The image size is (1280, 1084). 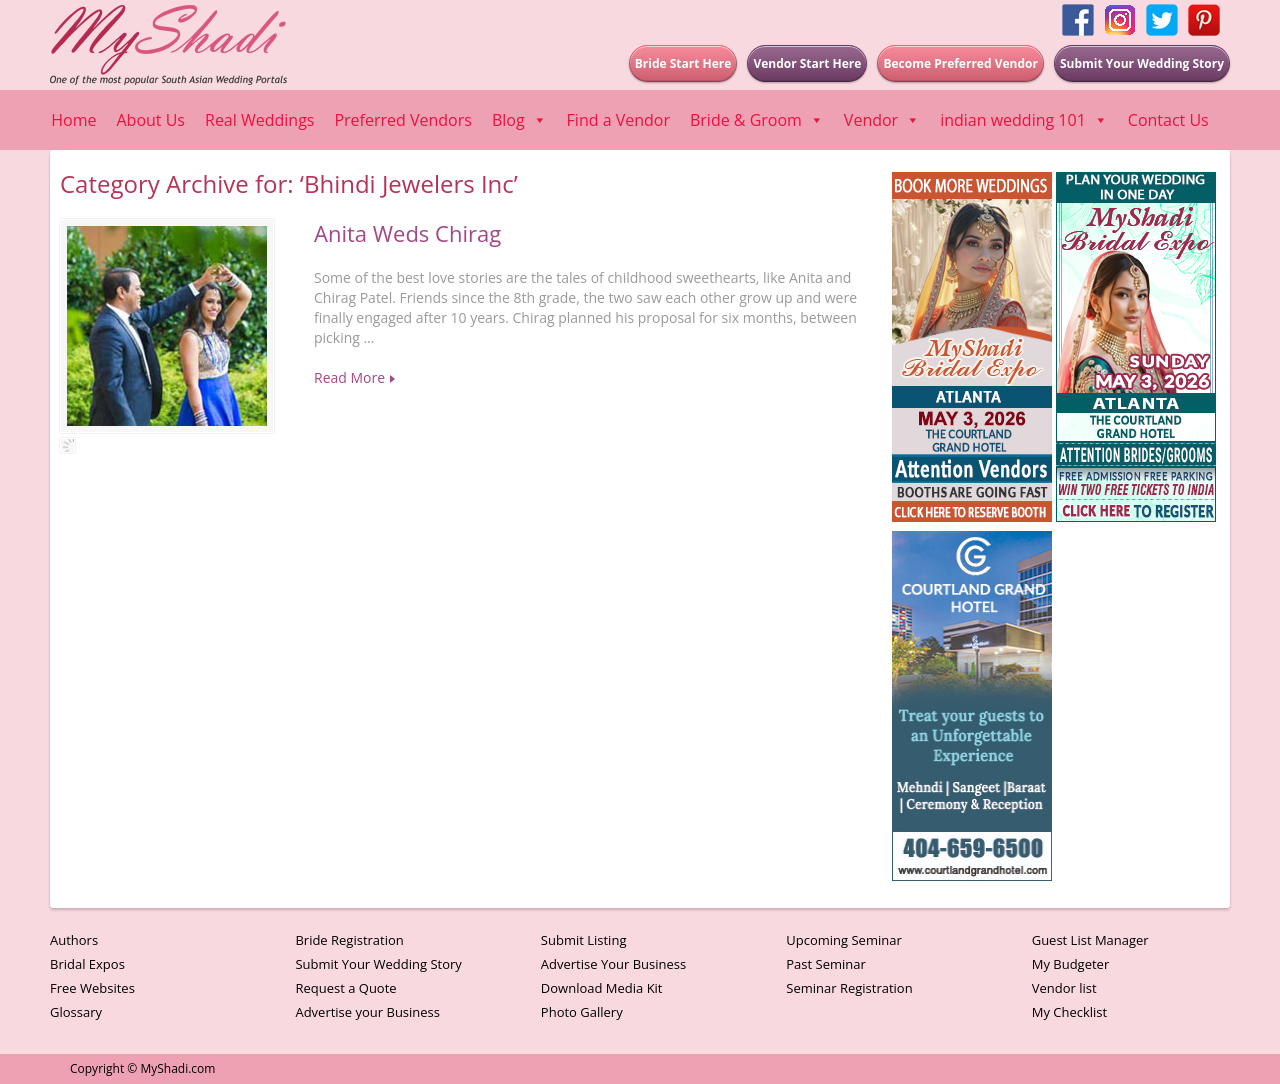 What do you see at coordinates (757, 120) in the screenshot?
I see `Bride & Groom` at bounding box center [757, 120].